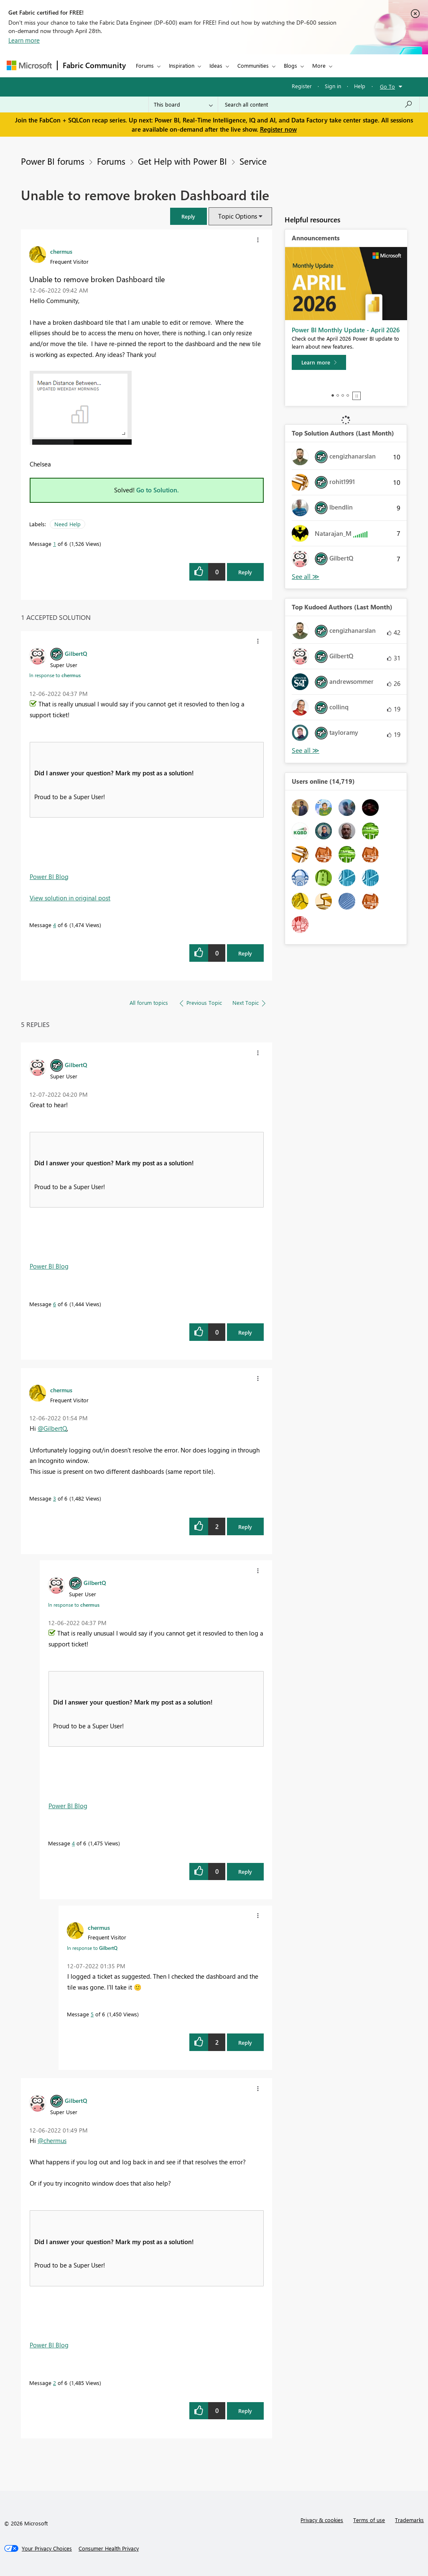 Image resolution: width=428 pixels, height=2576 pixels. What do you see at coordinates (290, 65) in the screenshot?
I see `Blogs` at bounding box center [290, 65].